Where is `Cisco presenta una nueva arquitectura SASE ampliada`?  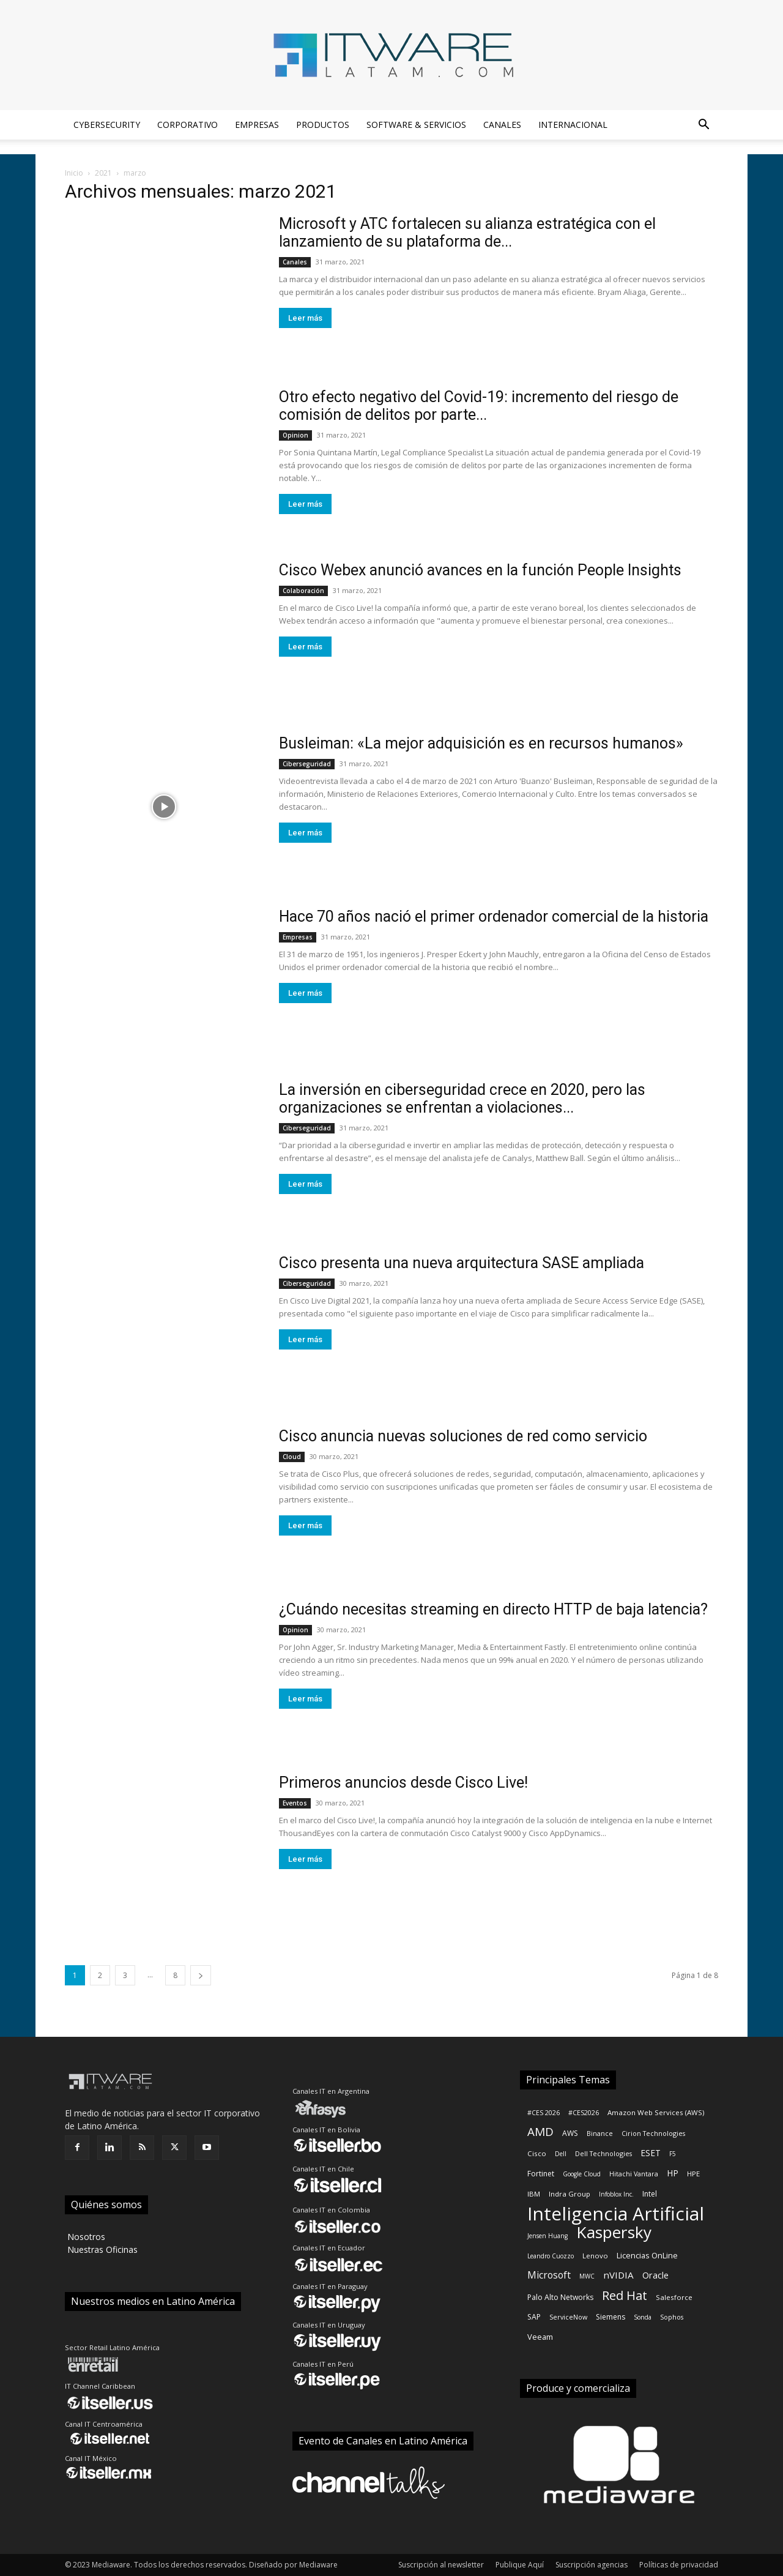
Cisco presenta una nueva arquitectura SASE ampliada is located at coordinates (461, 1263).